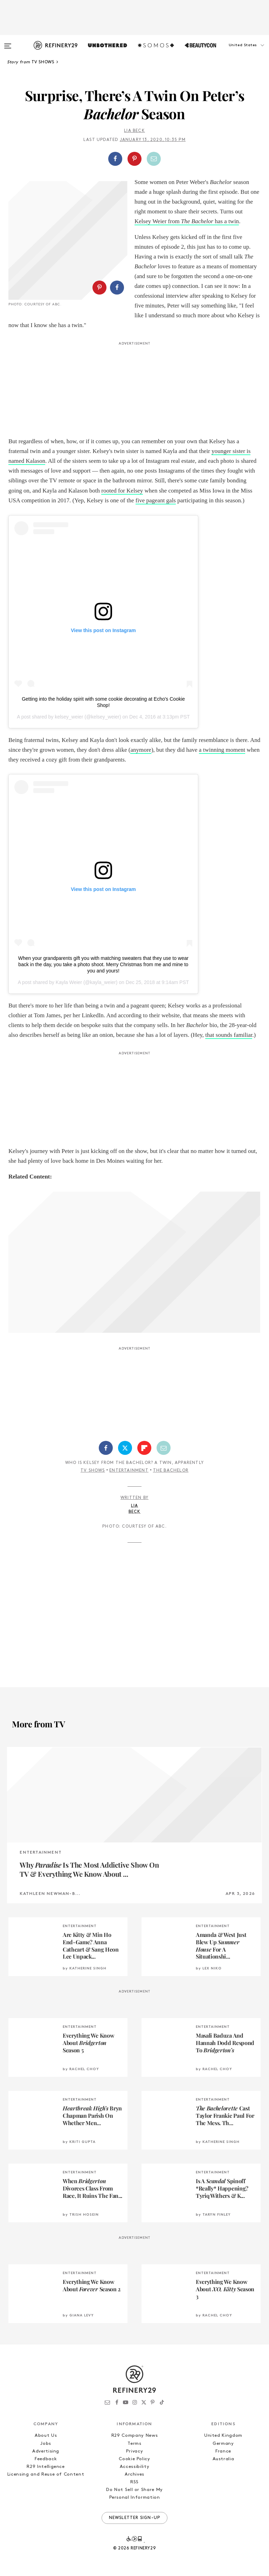 The height and width of the screenshot is (2576, 269). I want to click on [Share by Email], so click(154, 159).